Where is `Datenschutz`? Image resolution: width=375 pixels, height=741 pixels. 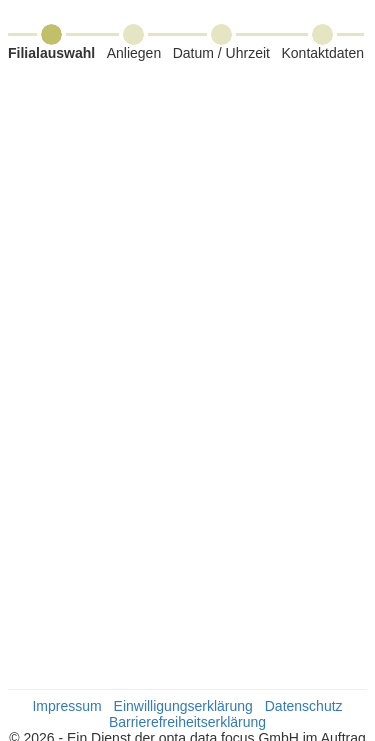 Datenschutz is located at coordinates (304, 706).